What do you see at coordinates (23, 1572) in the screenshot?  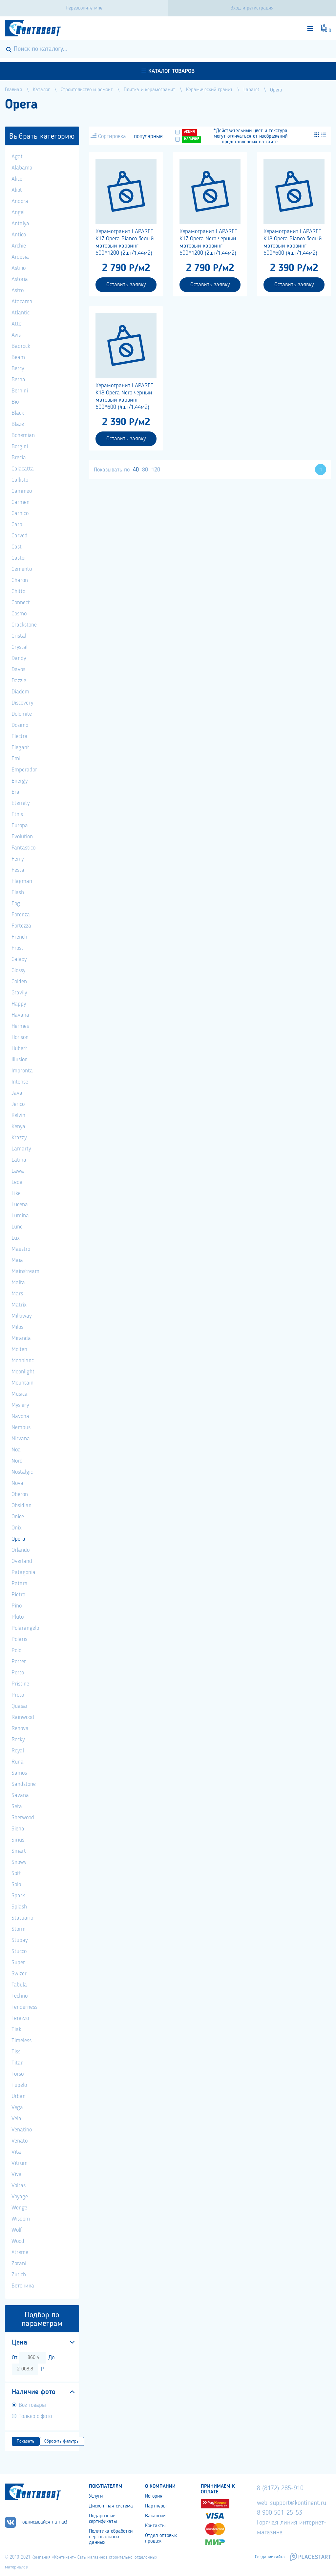 I see `Patagonia` at bounding box center [23, 1572].